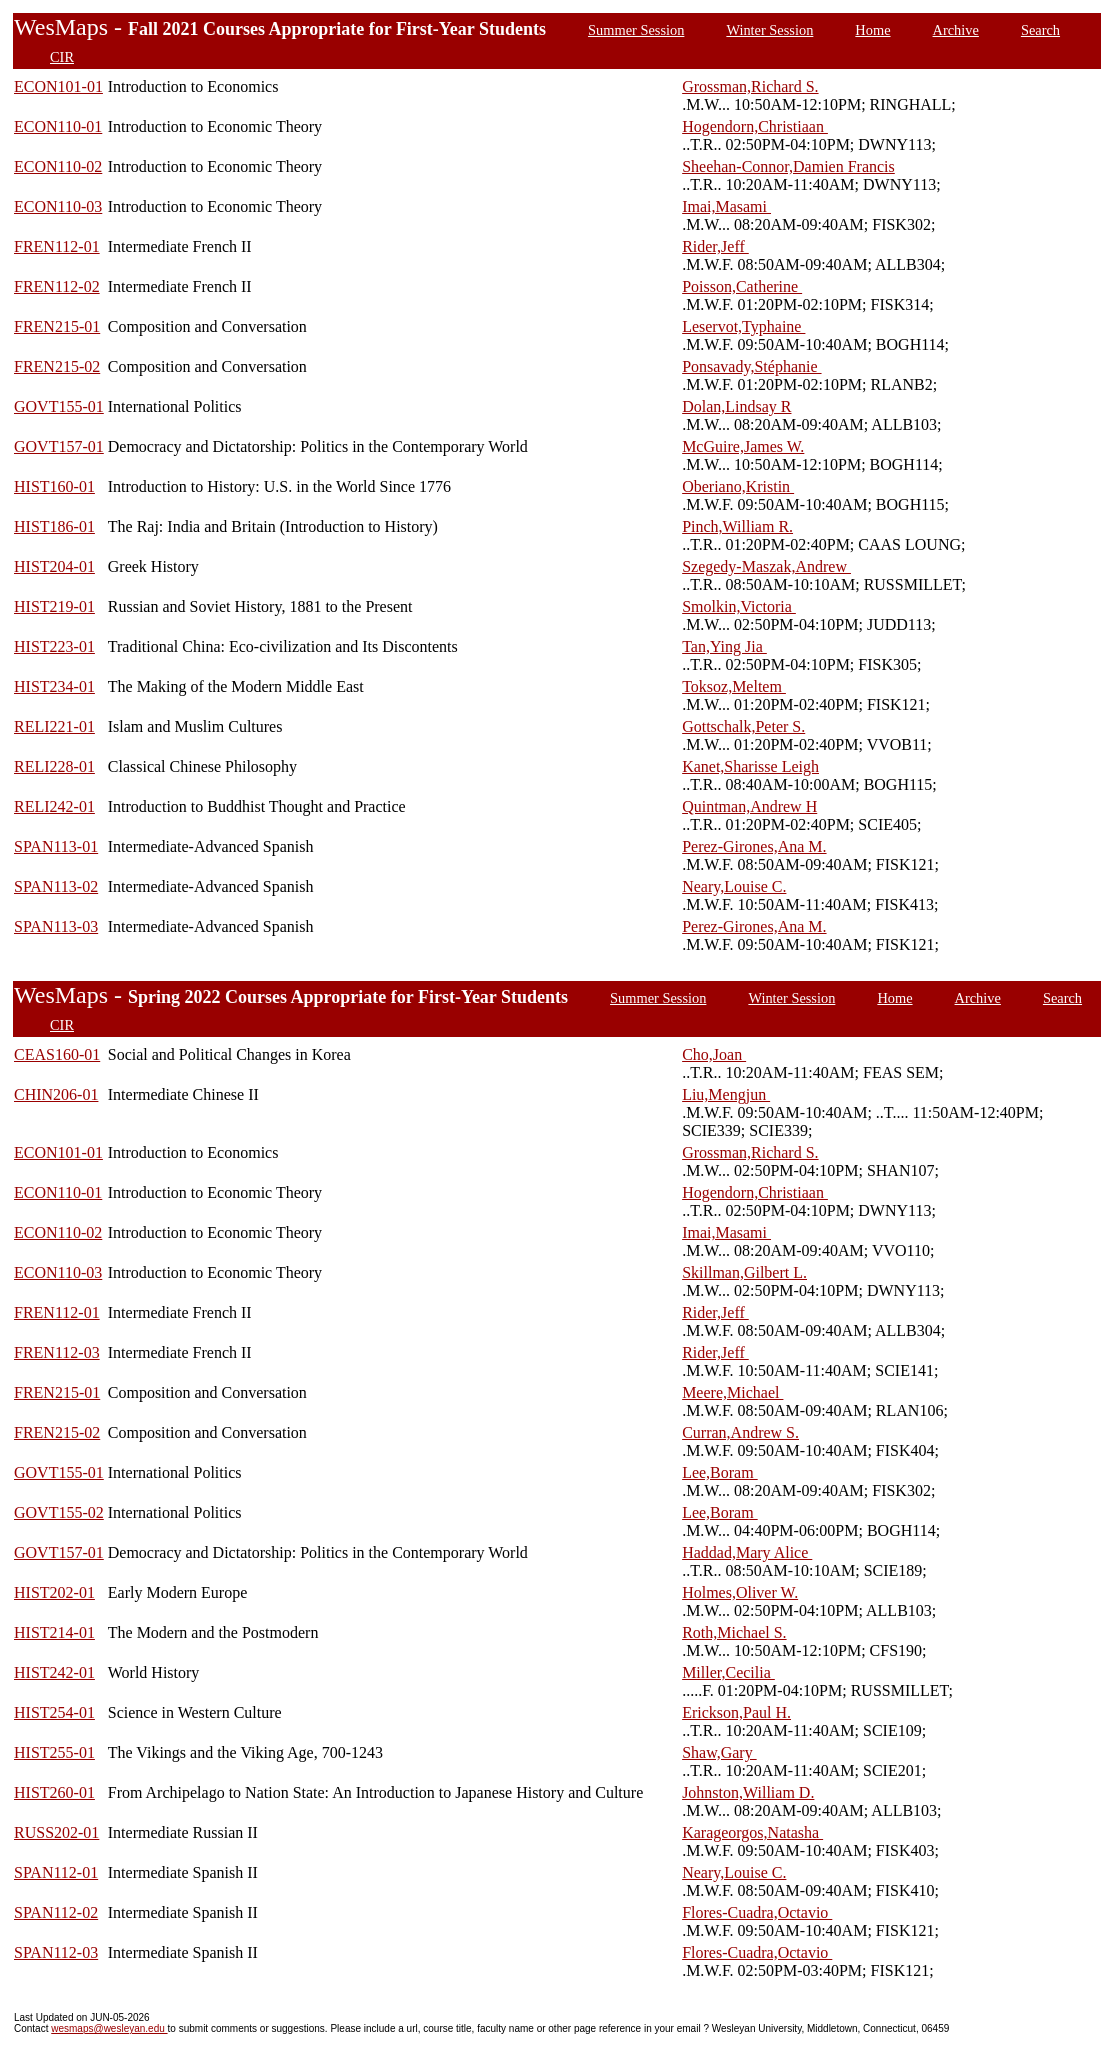  I want to click on Rider,Jeff, so click(715, 246).